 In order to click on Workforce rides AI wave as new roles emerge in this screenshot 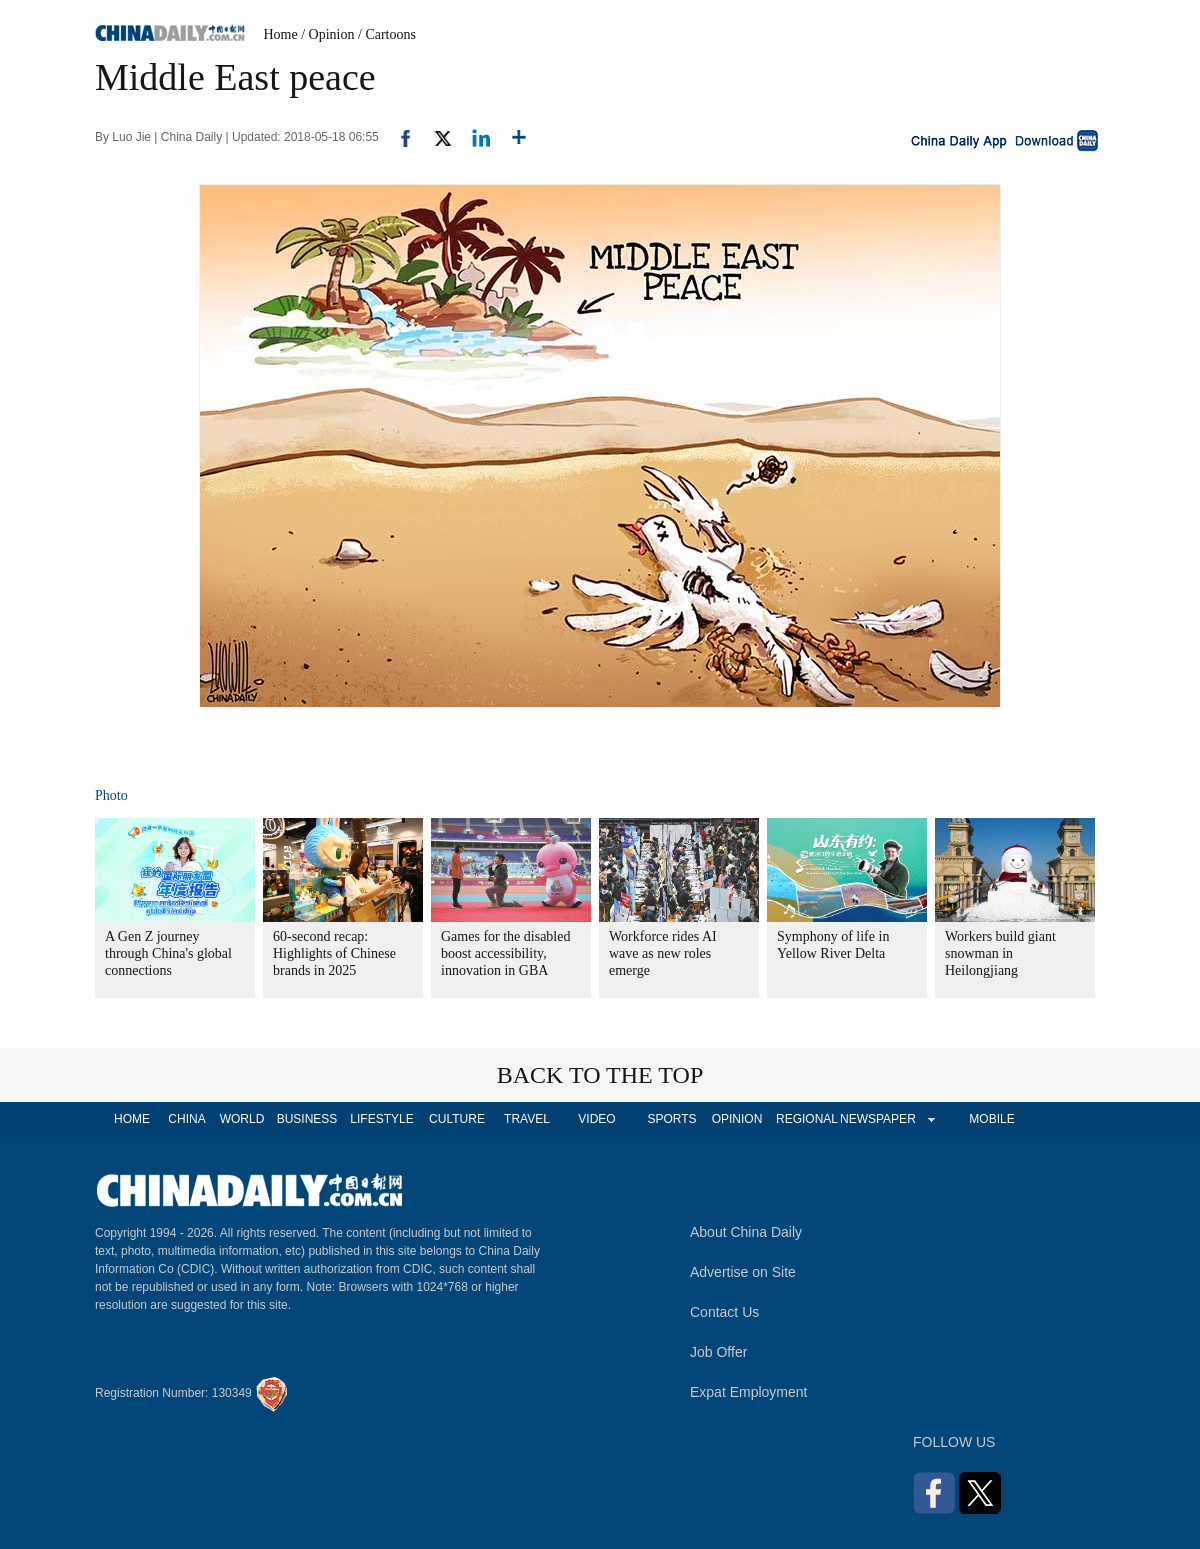, I will do `click(663, 953)`.